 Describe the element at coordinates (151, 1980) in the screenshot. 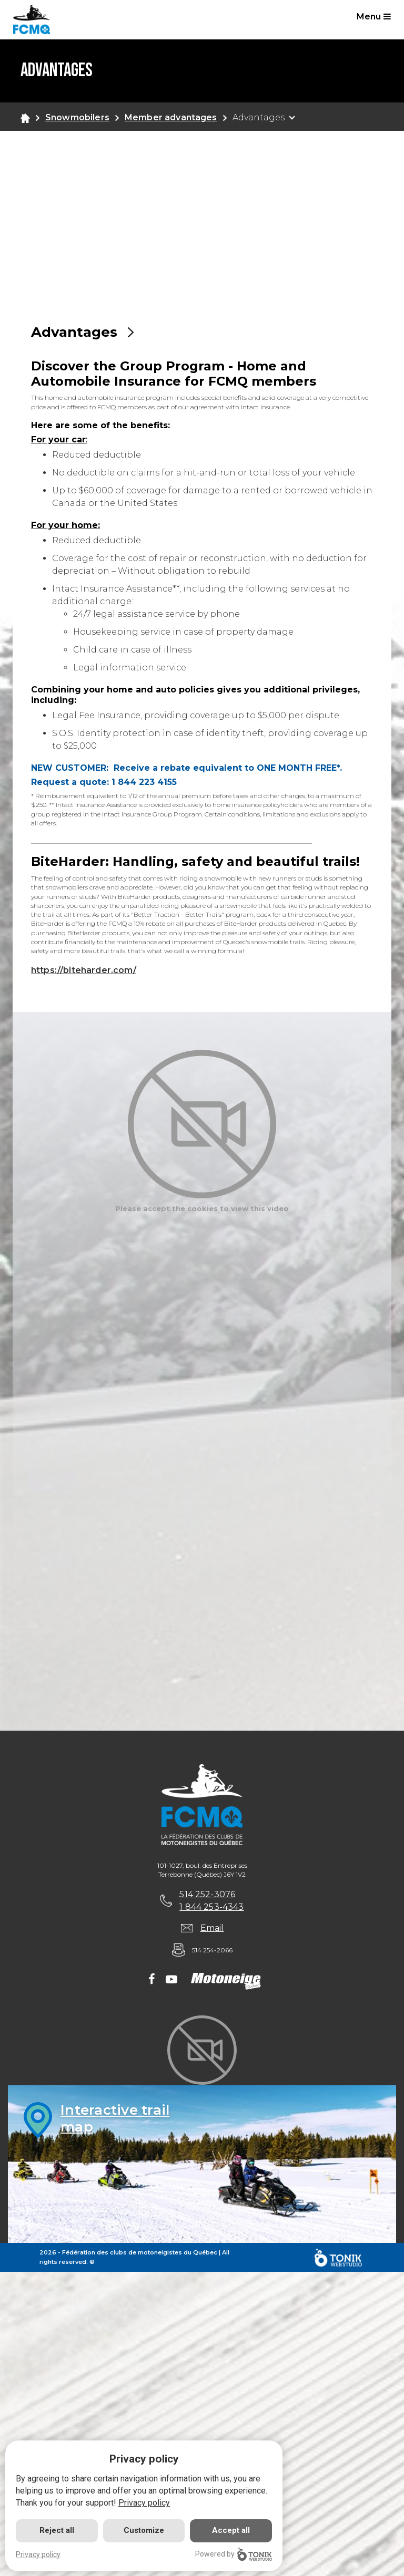

I see `[Facebook]` at that location.